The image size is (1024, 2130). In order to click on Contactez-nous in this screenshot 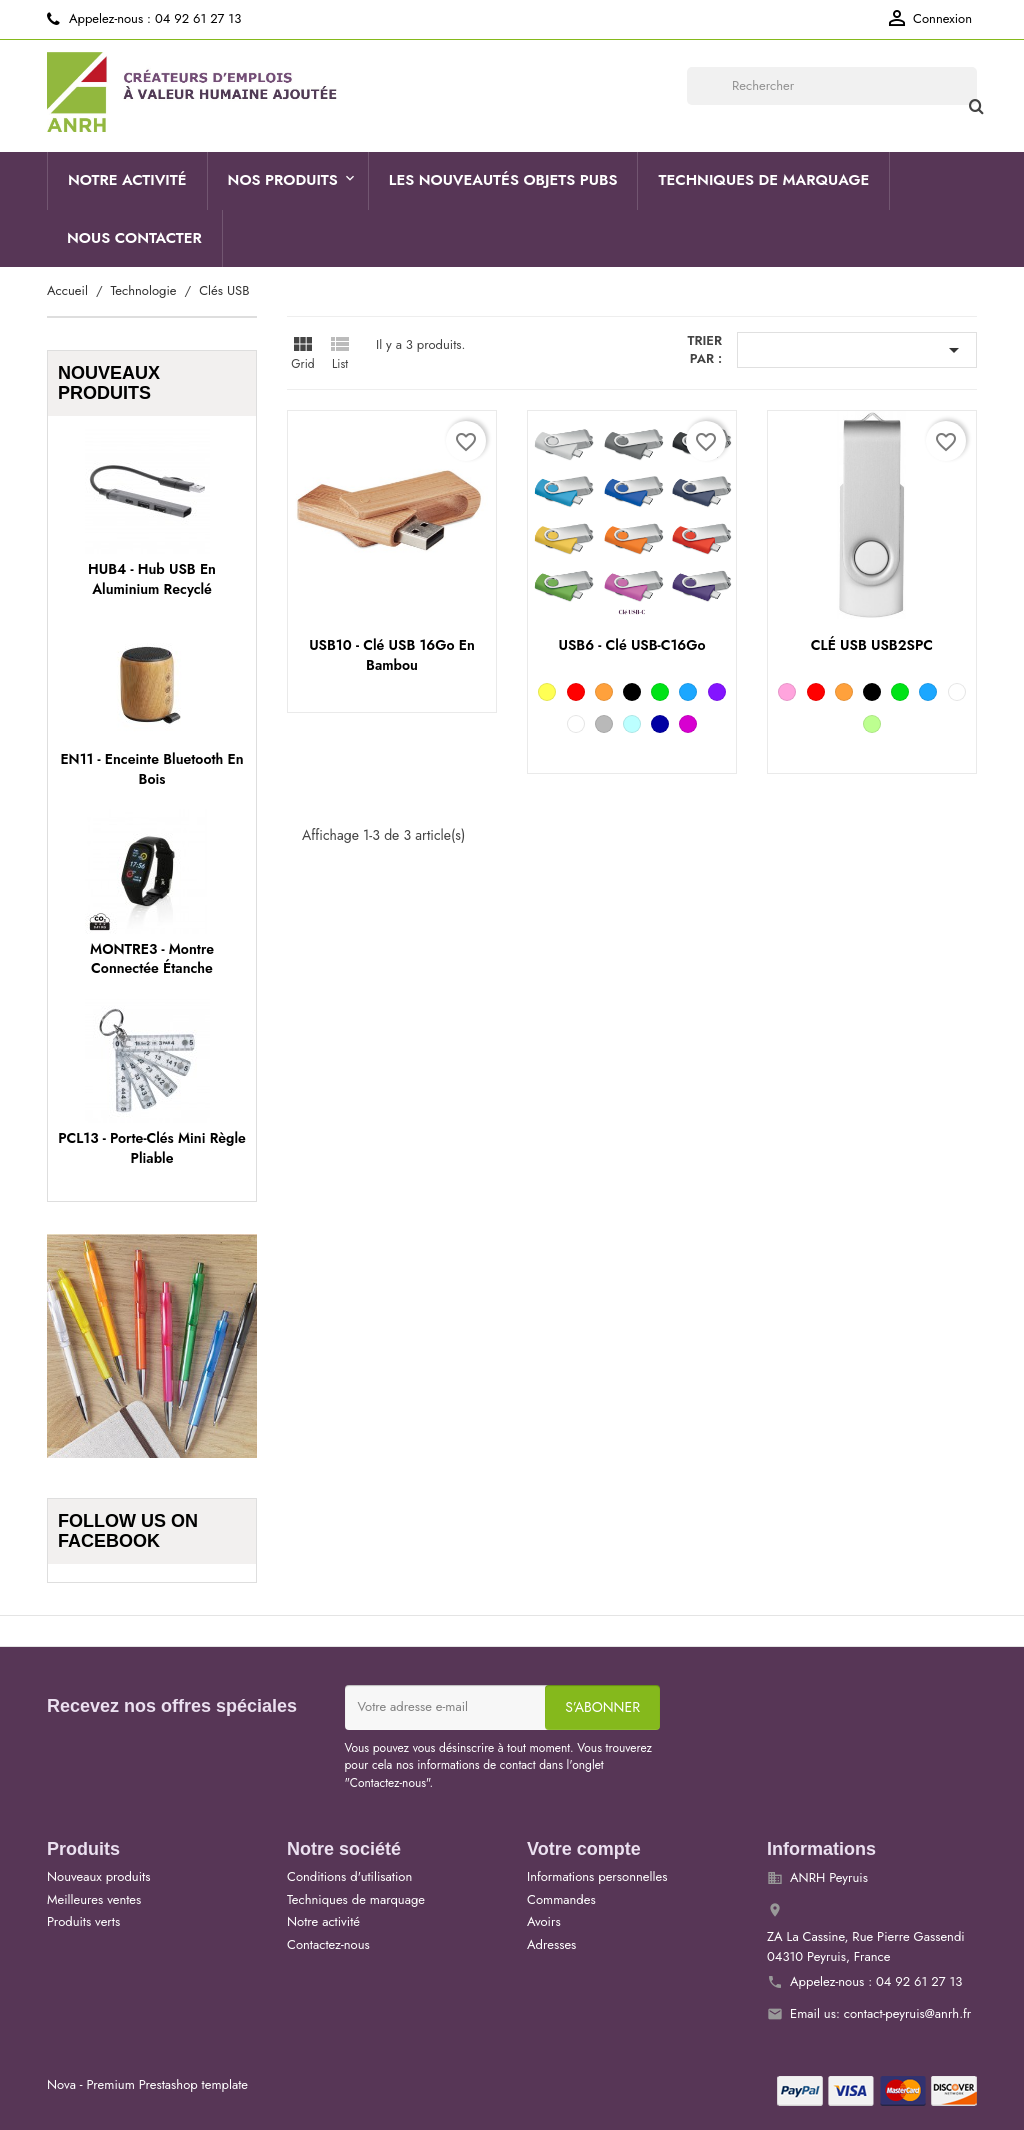, I will do `click(328, 1944)`.